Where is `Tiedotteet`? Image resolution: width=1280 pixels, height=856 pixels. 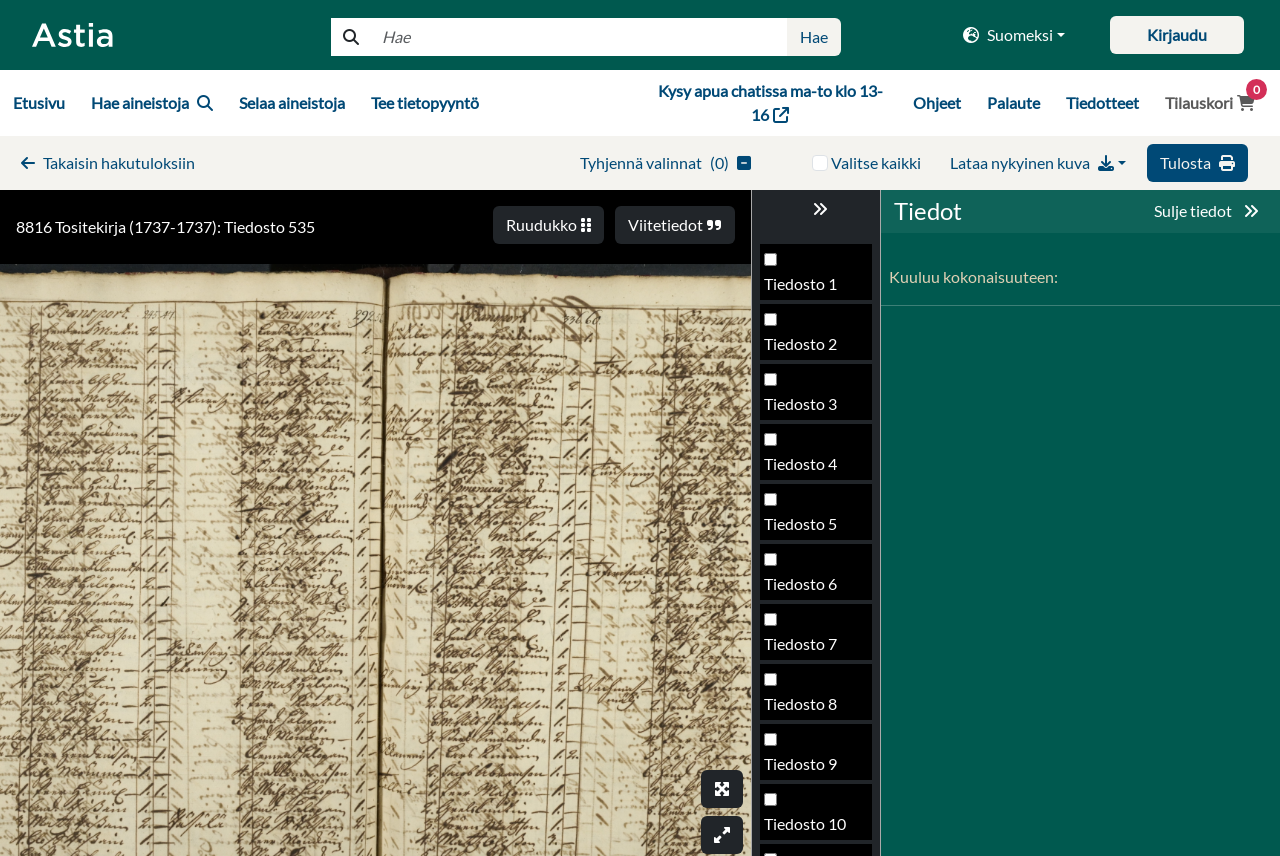 Tiedotteet is located at coordinates (1102, 102).